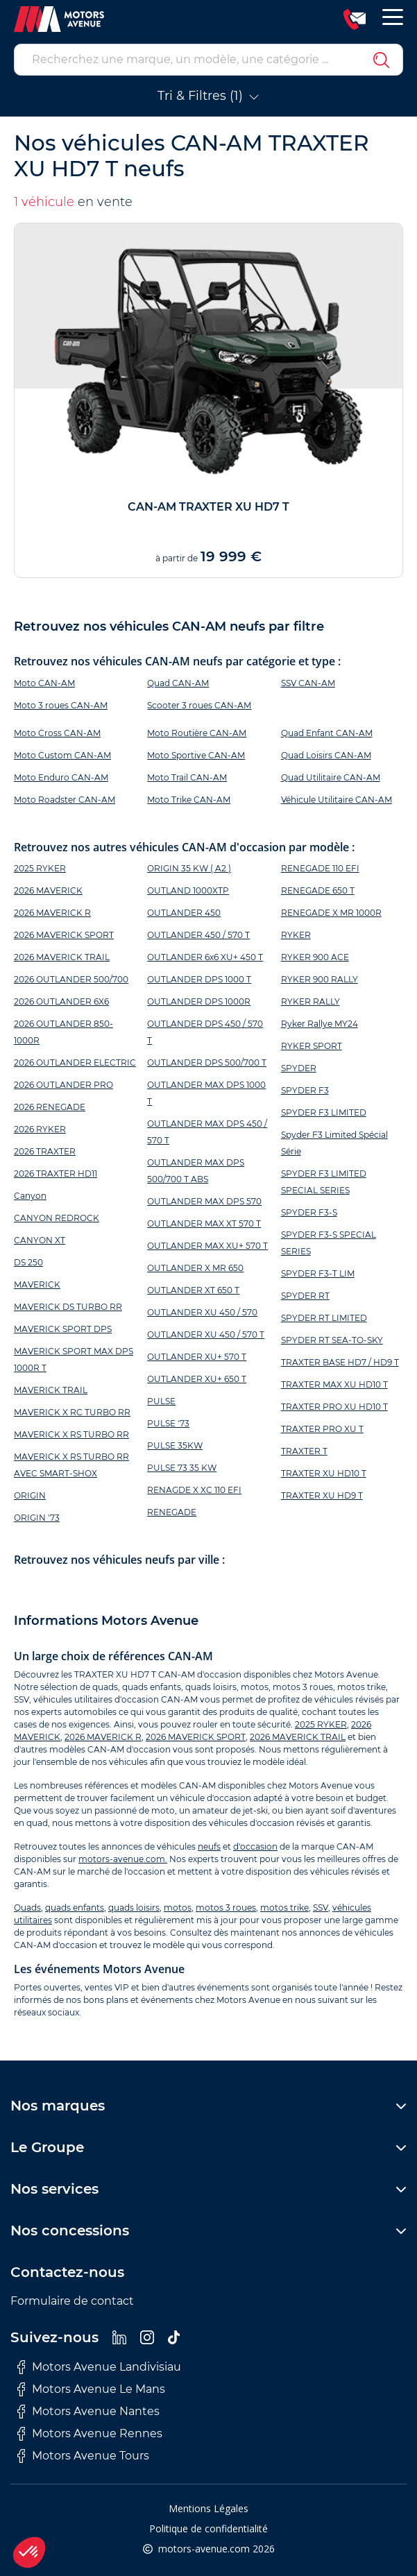 This screenshot has width=417, height=2576. I want to click on Formulaire de contact, so click(72, 2301).